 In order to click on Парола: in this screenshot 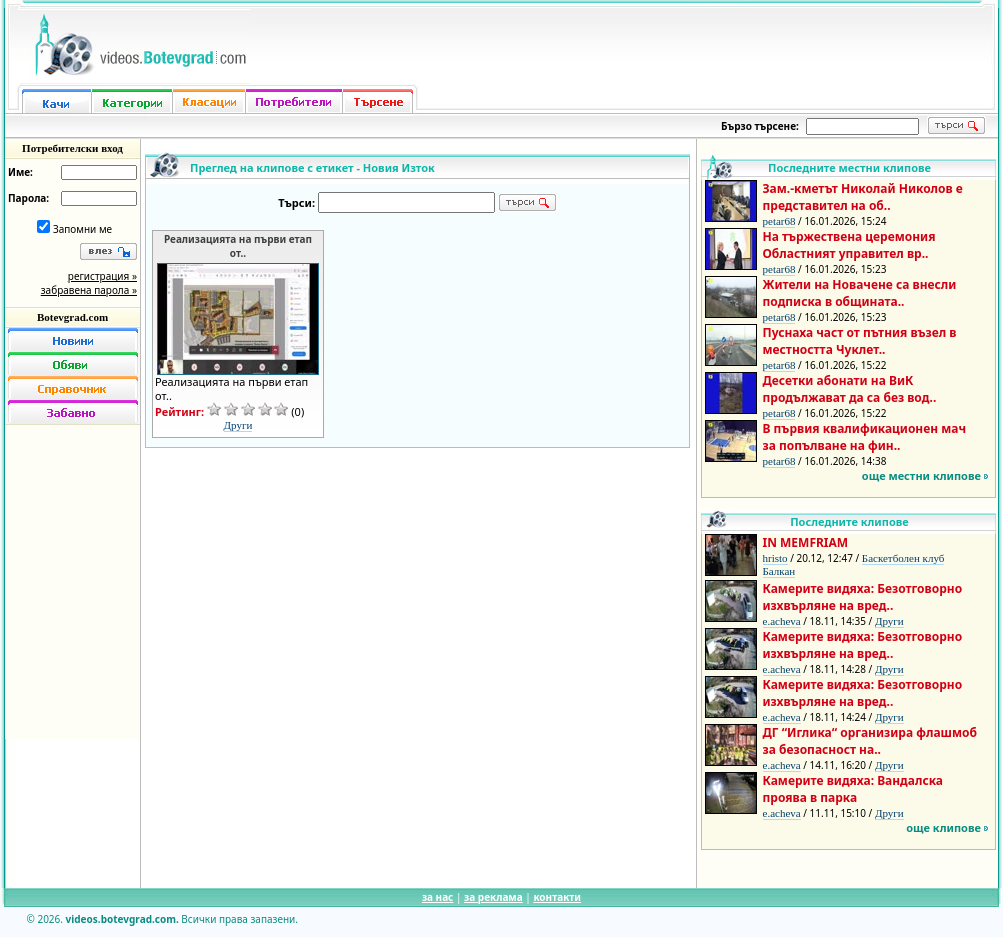, I will do `click(28, 198)`.